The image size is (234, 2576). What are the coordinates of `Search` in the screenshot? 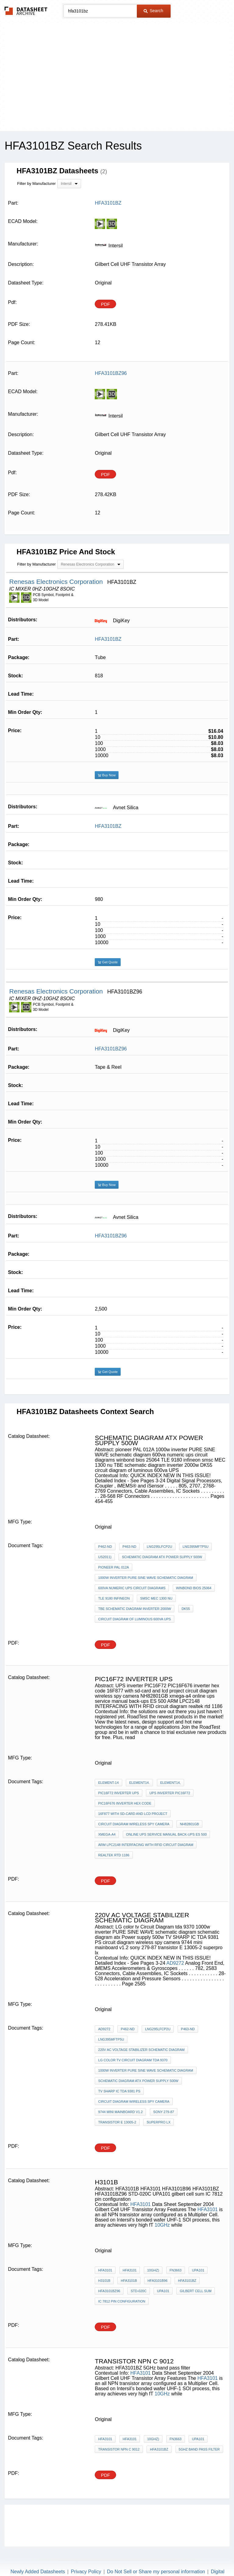 It's located at (153, 10).